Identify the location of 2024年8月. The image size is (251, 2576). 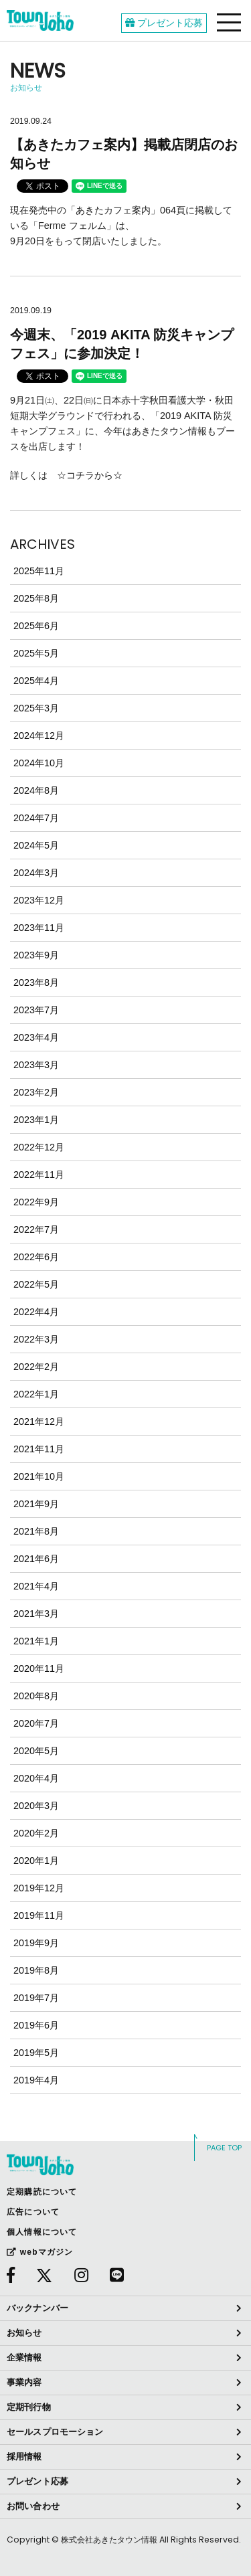
(36, 790).